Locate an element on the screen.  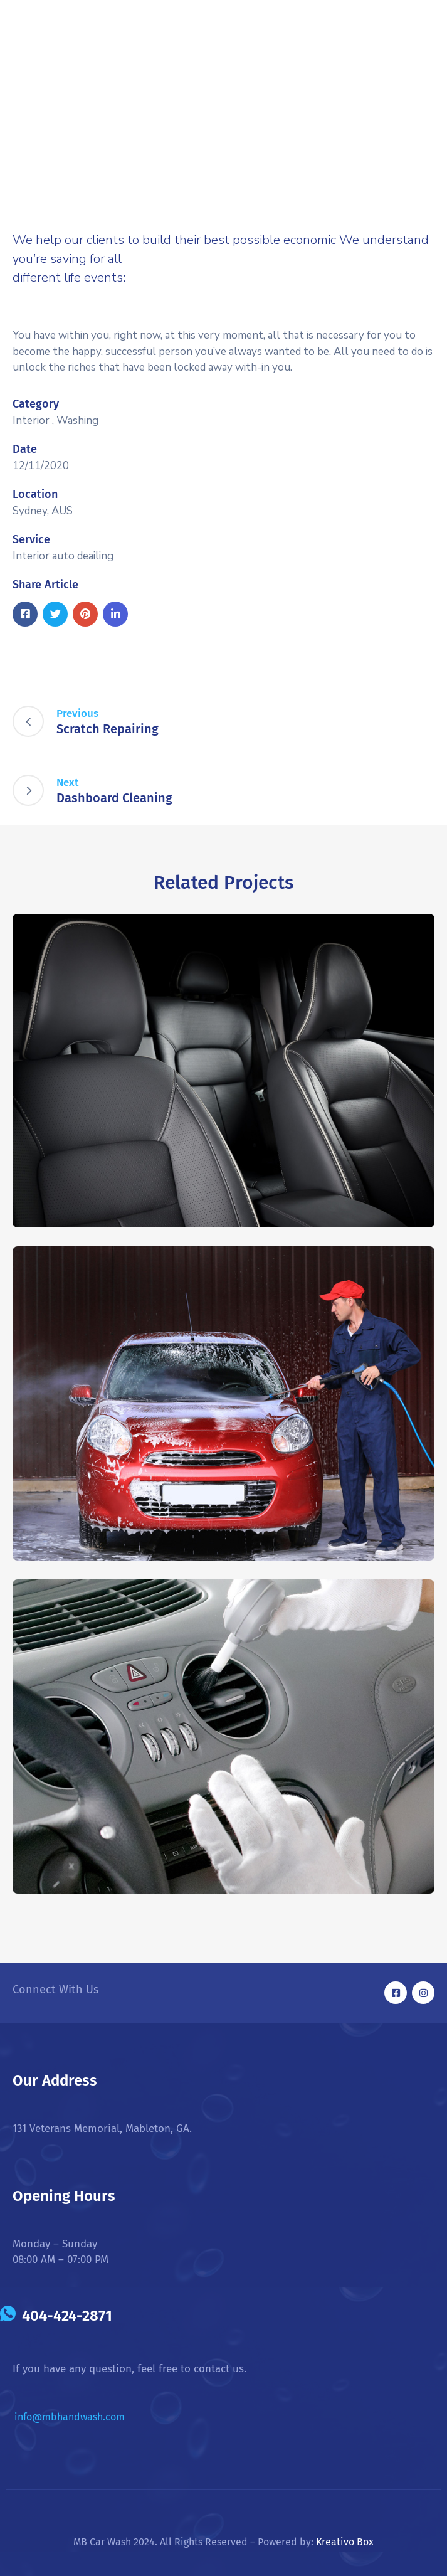
Kreativo Box is located at coordinates (345, 2542).